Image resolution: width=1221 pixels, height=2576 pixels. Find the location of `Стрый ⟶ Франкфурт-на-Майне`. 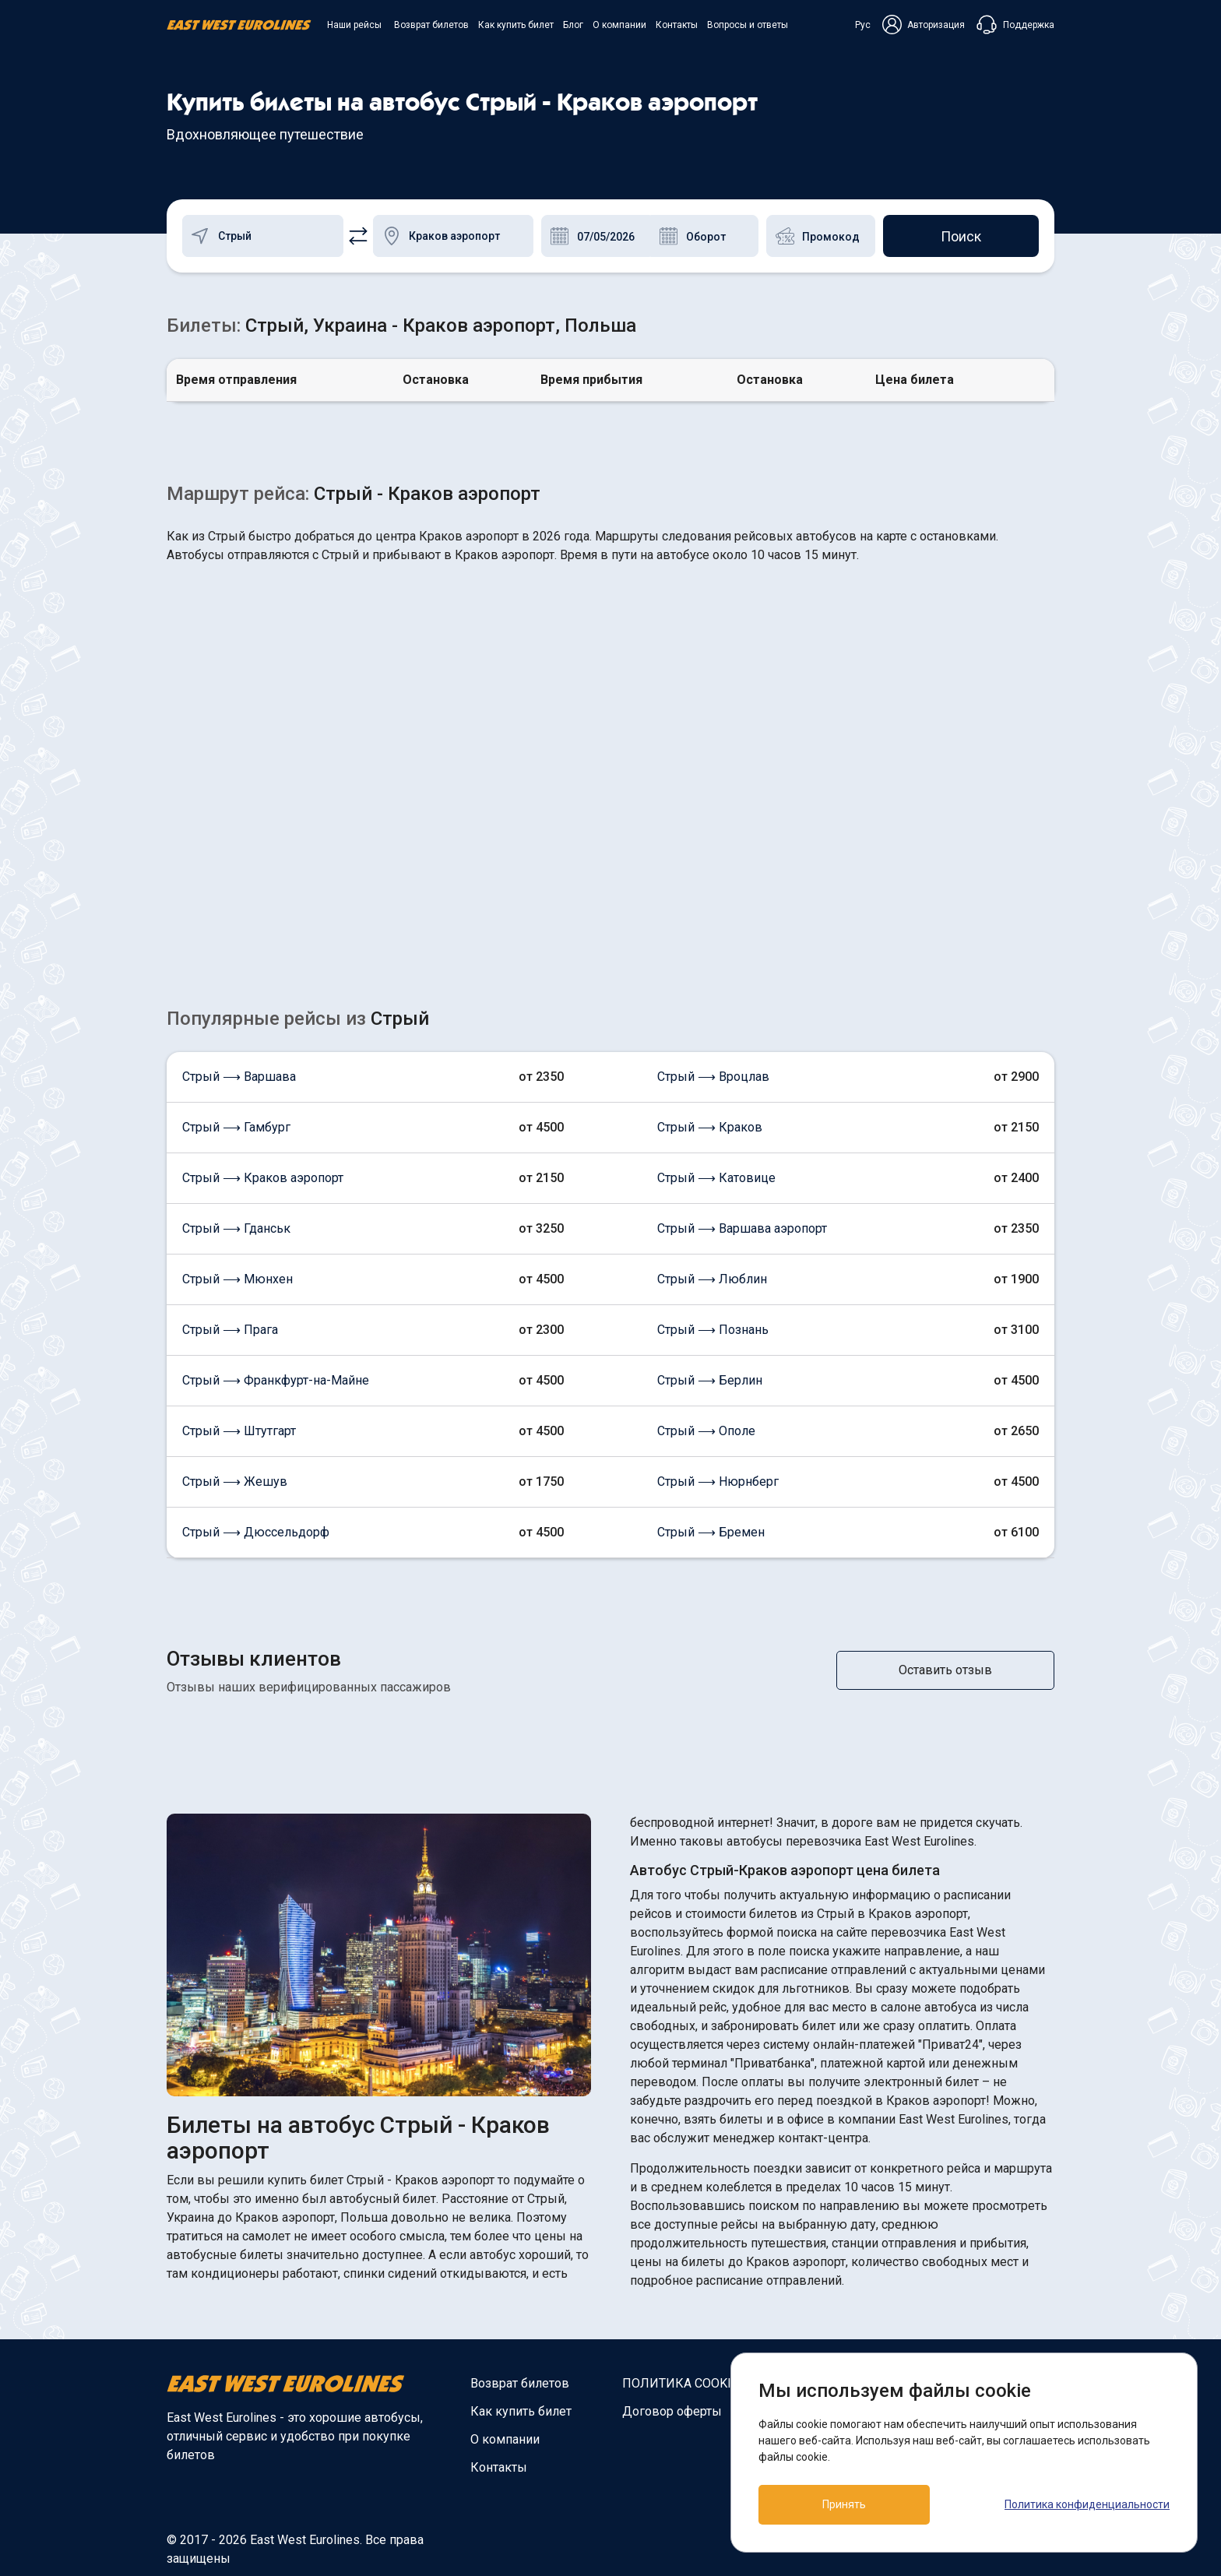

Стрый ⟶ Франкфурт-на-Майне is located at coordinates (275, 1380).